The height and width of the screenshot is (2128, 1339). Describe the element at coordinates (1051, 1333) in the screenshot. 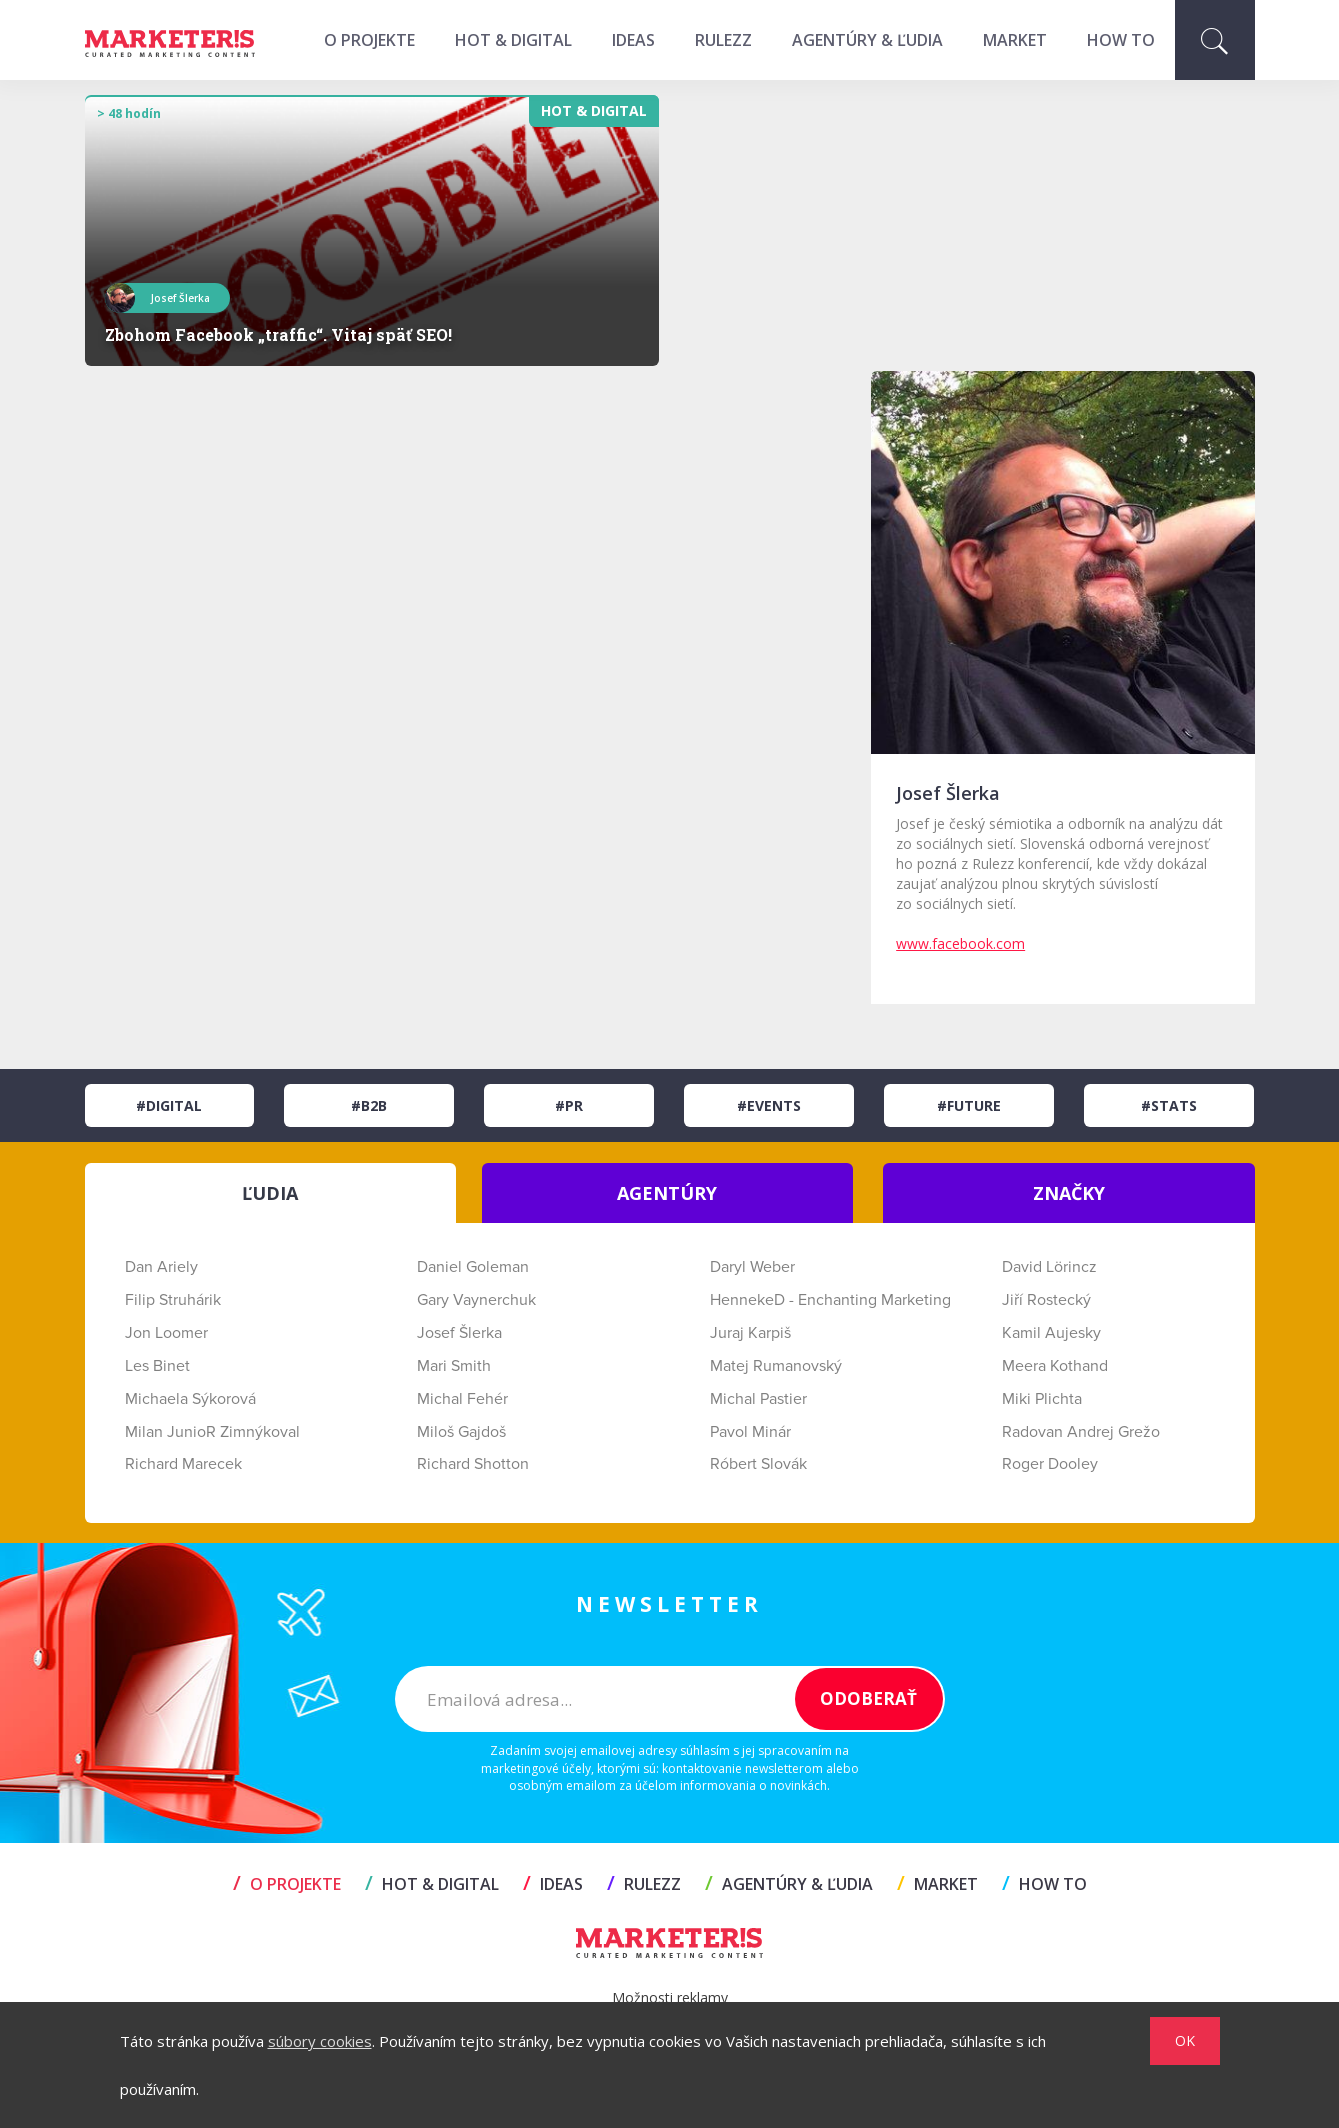

I see `Kamil Aujesky` at that location.